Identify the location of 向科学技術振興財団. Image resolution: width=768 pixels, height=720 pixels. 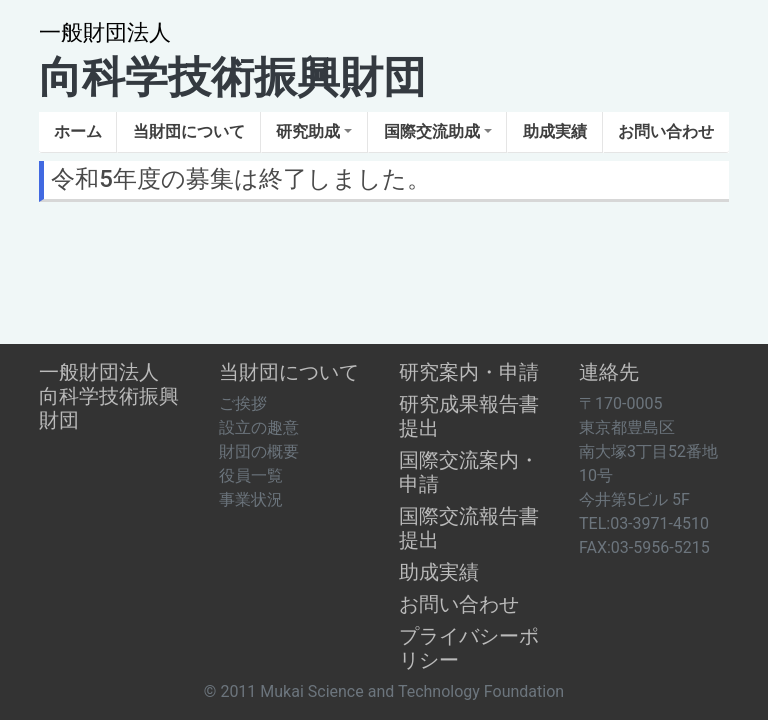
(232, 61).